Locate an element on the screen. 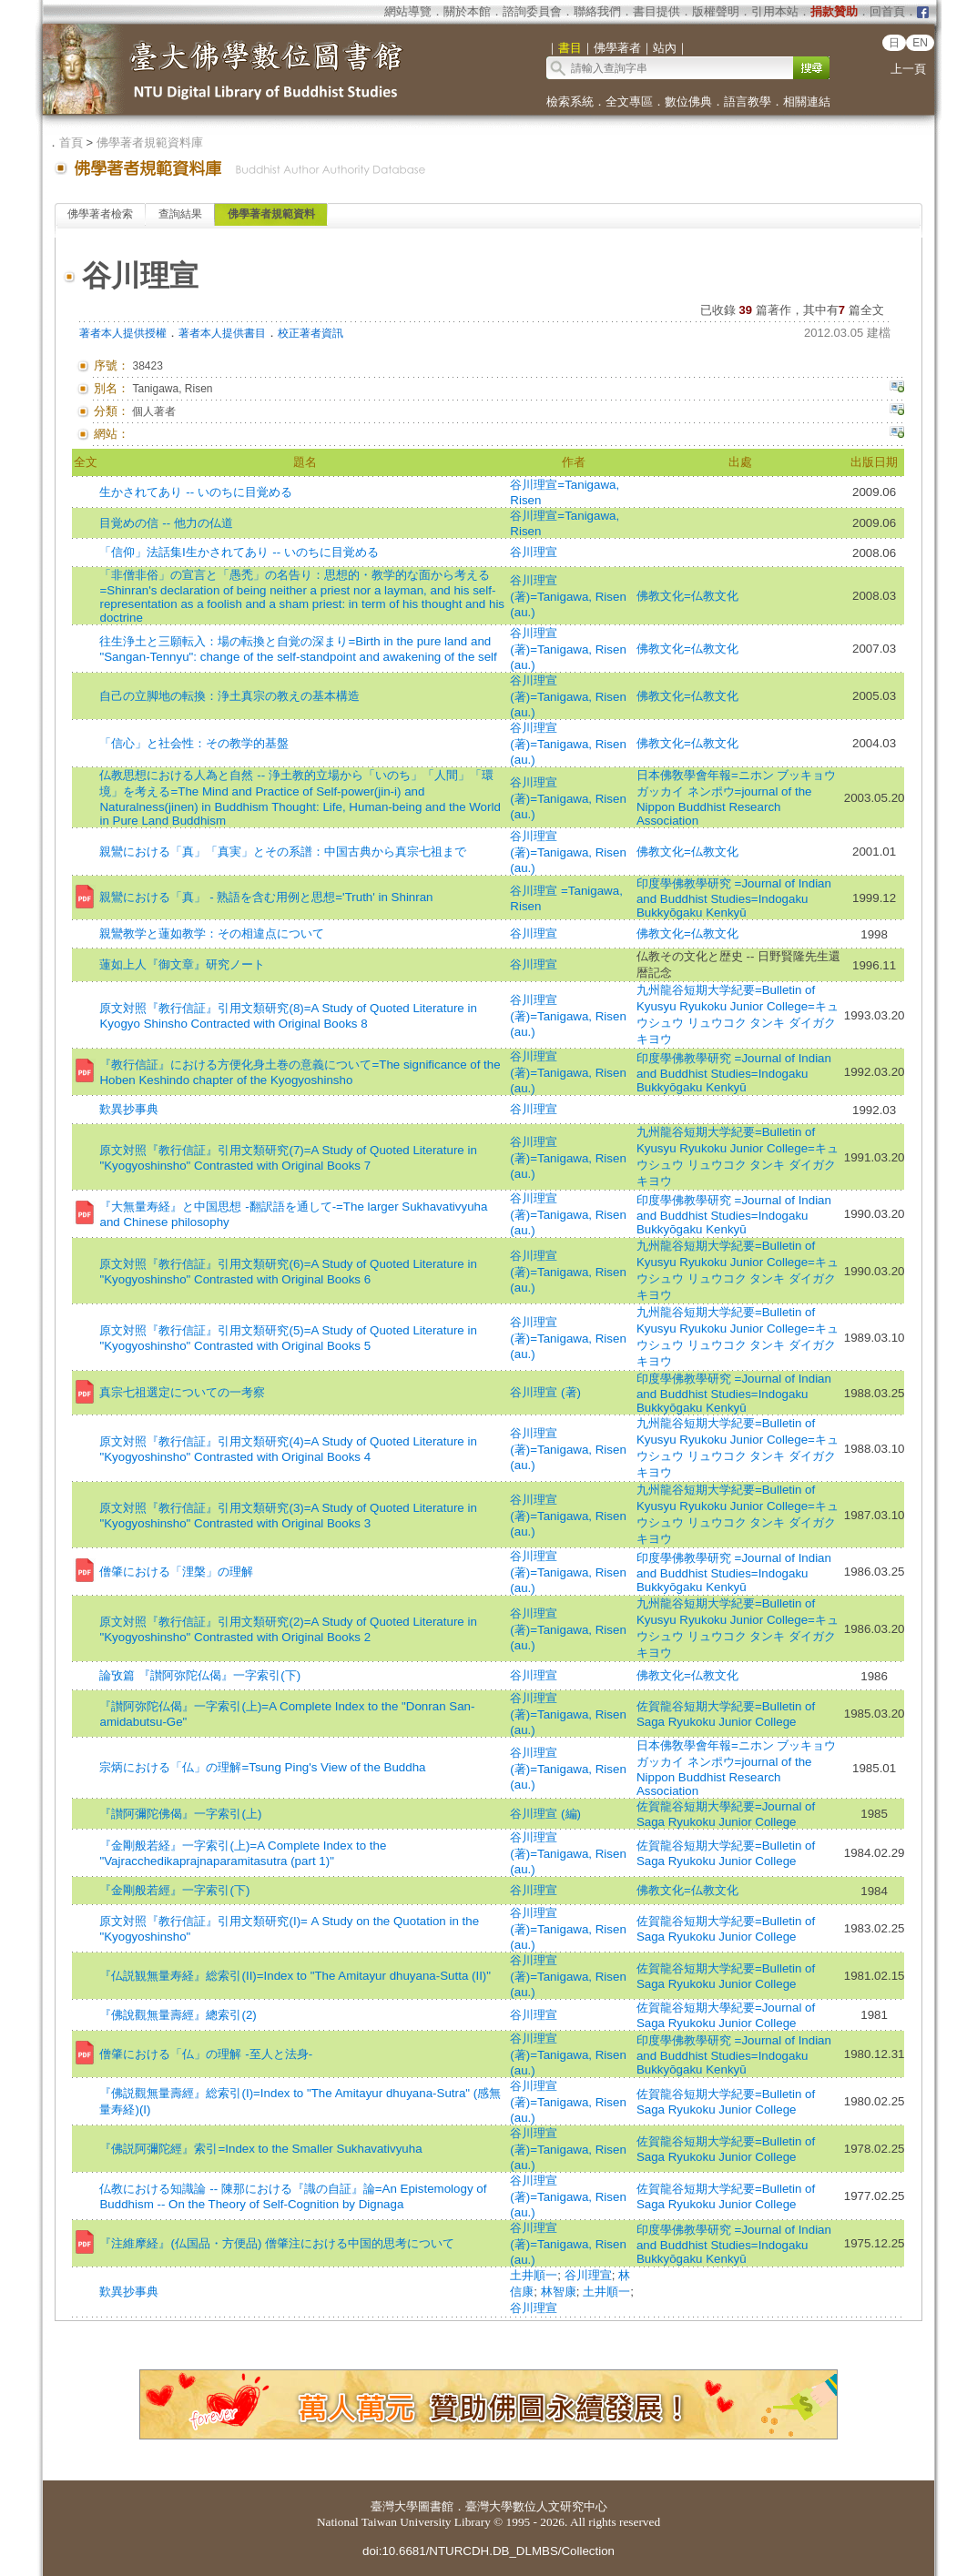 The image size is (977, 2576). 歎異抄事典 is located at coordinates (128, 1109).